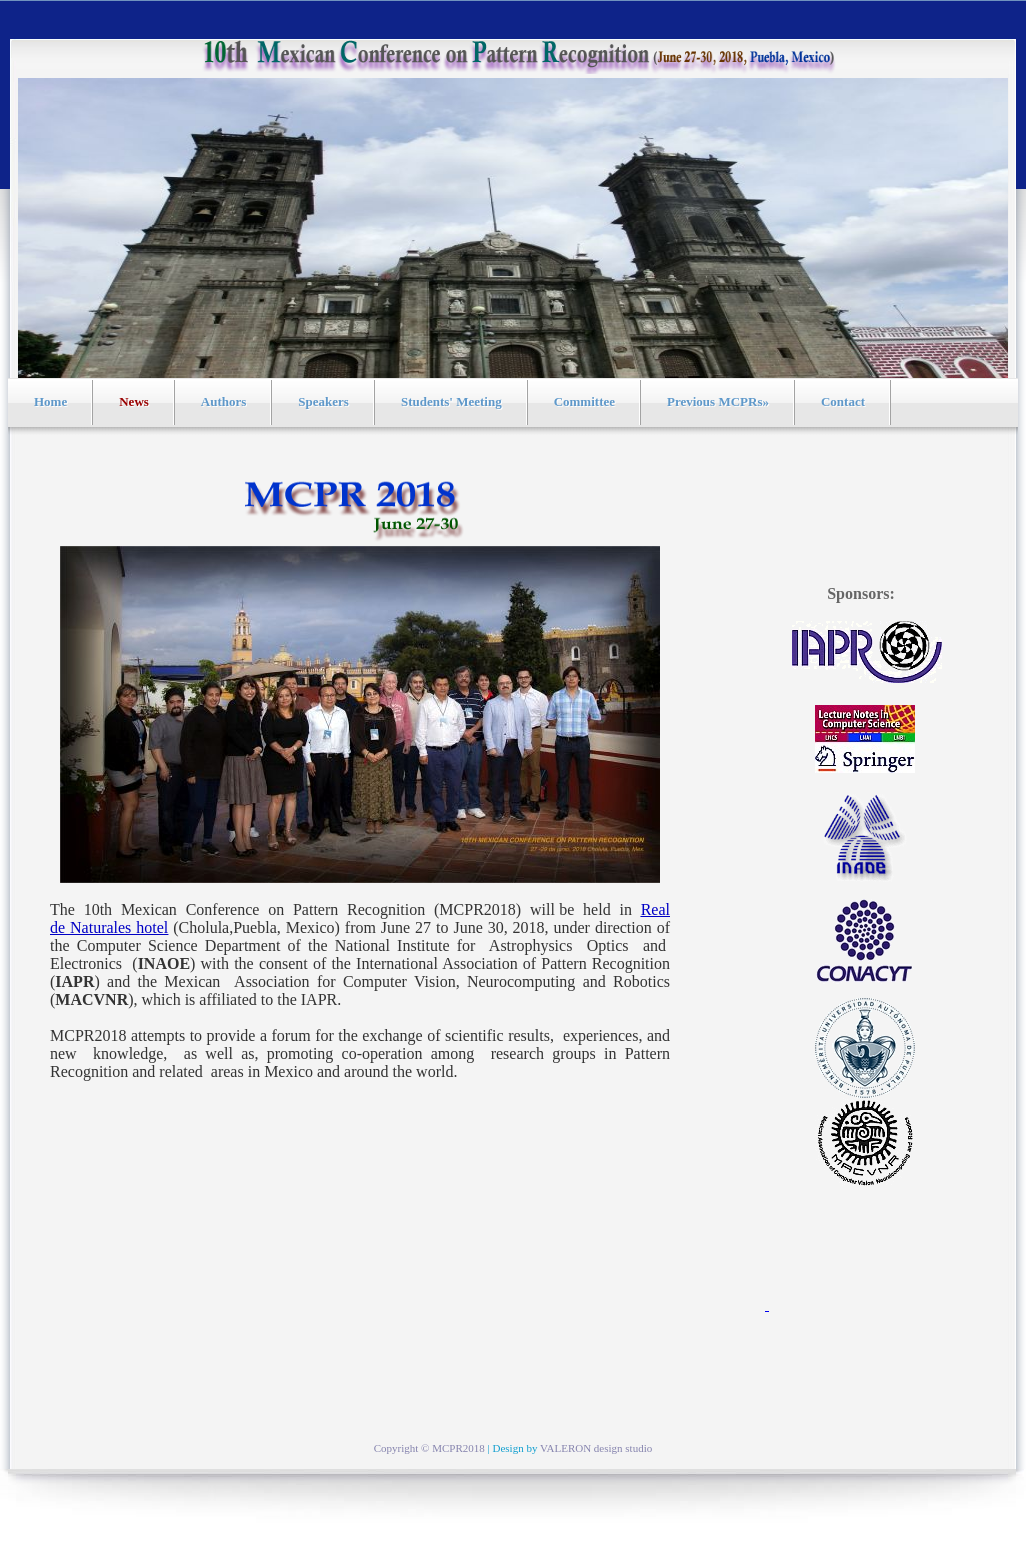 The height and width of the screenshot is (1555, 1026). What do you see at coordinates (843, 401) in the screenshot?
I see `Contact` at bounding box center [843, 401].